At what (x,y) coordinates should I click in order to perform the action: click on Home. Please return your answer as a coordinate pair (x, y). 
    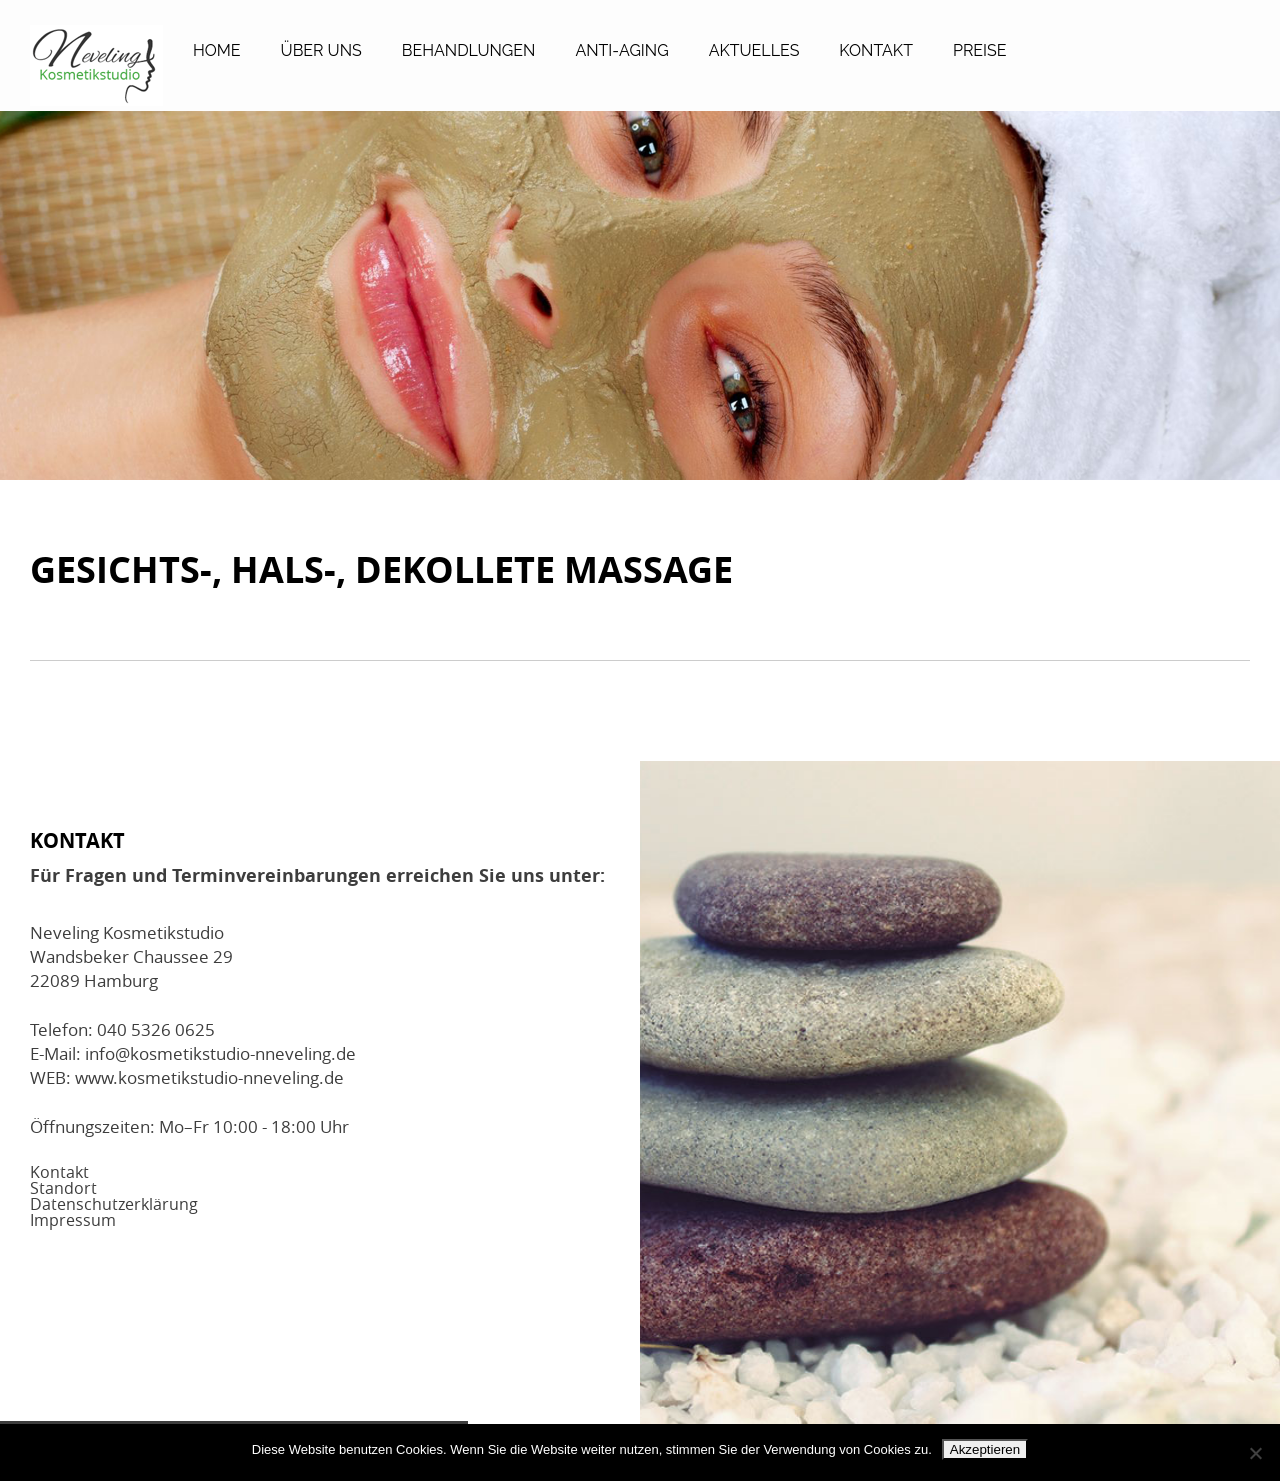
    Looking at the image, I should click on (217, 50).